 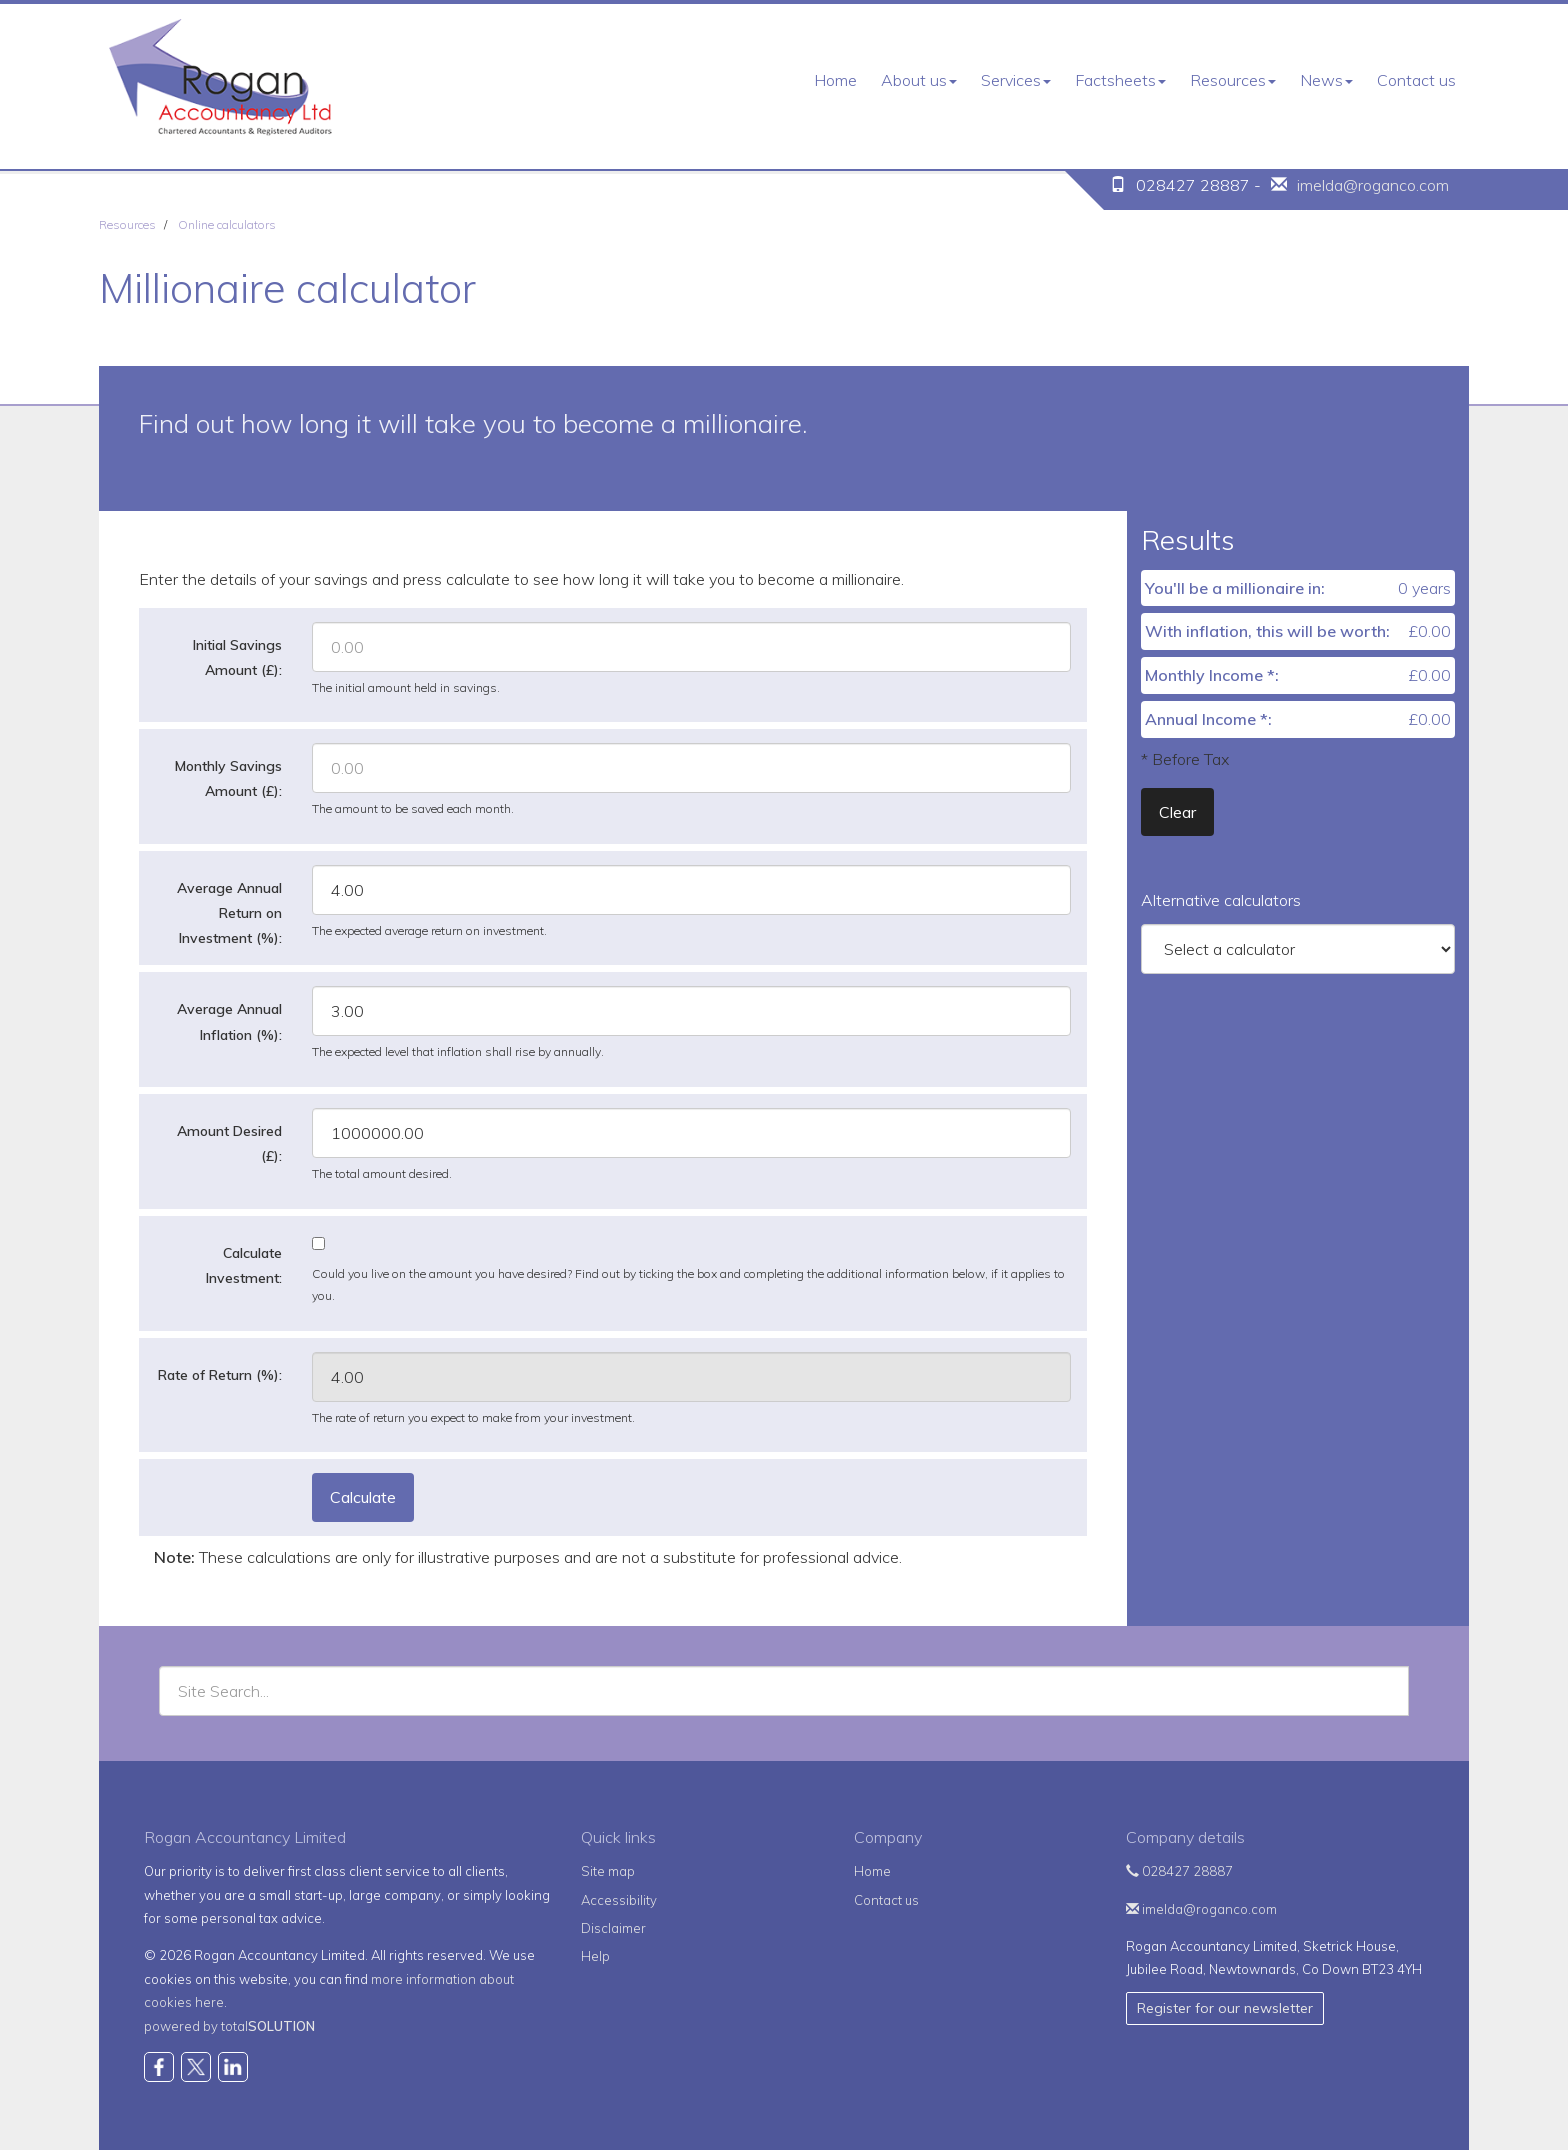 I want to click on Disclaimer, so click(x=613, y=1928).